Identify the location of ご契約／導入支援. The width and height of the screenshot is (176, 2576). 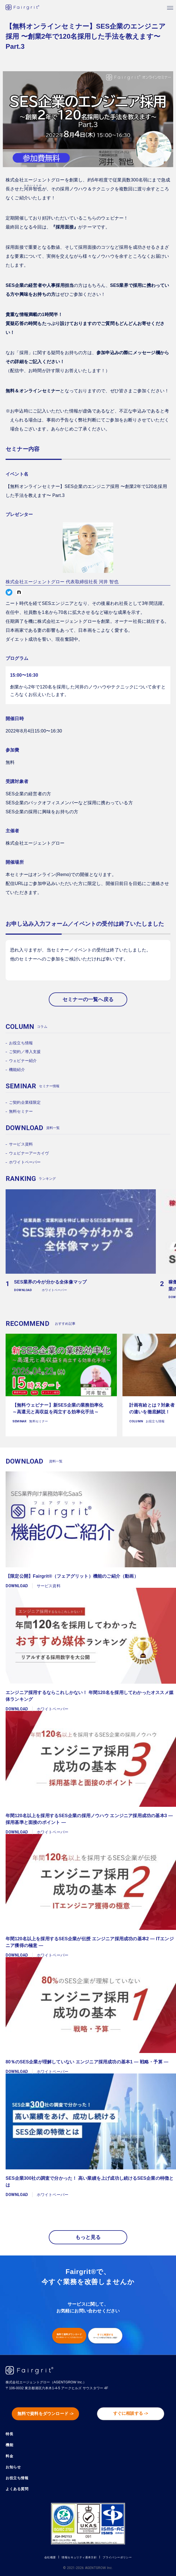
(25, 1051).